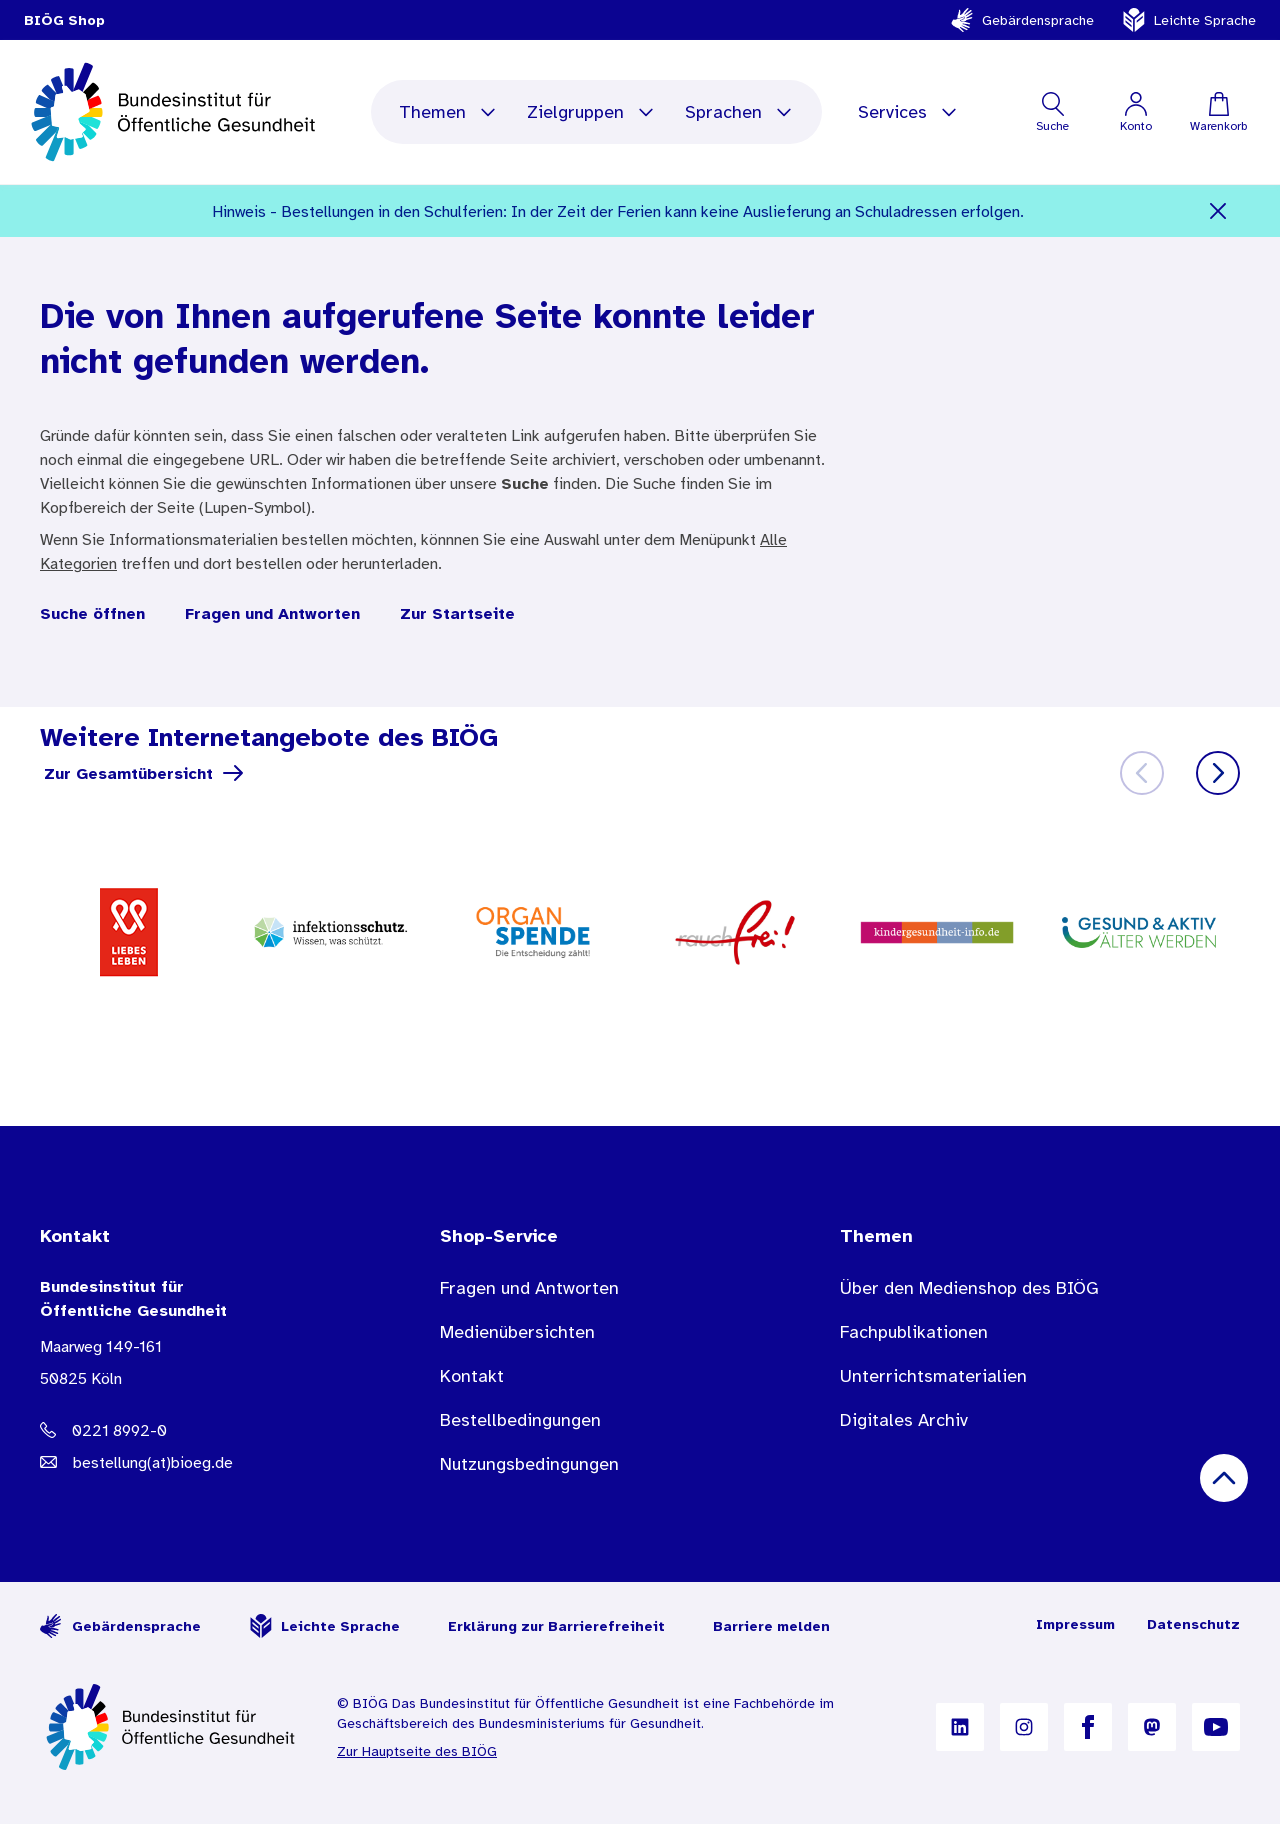  Describe the element at coordinates (739, 112) in the screenshot. I see `Sprachen` at that location.